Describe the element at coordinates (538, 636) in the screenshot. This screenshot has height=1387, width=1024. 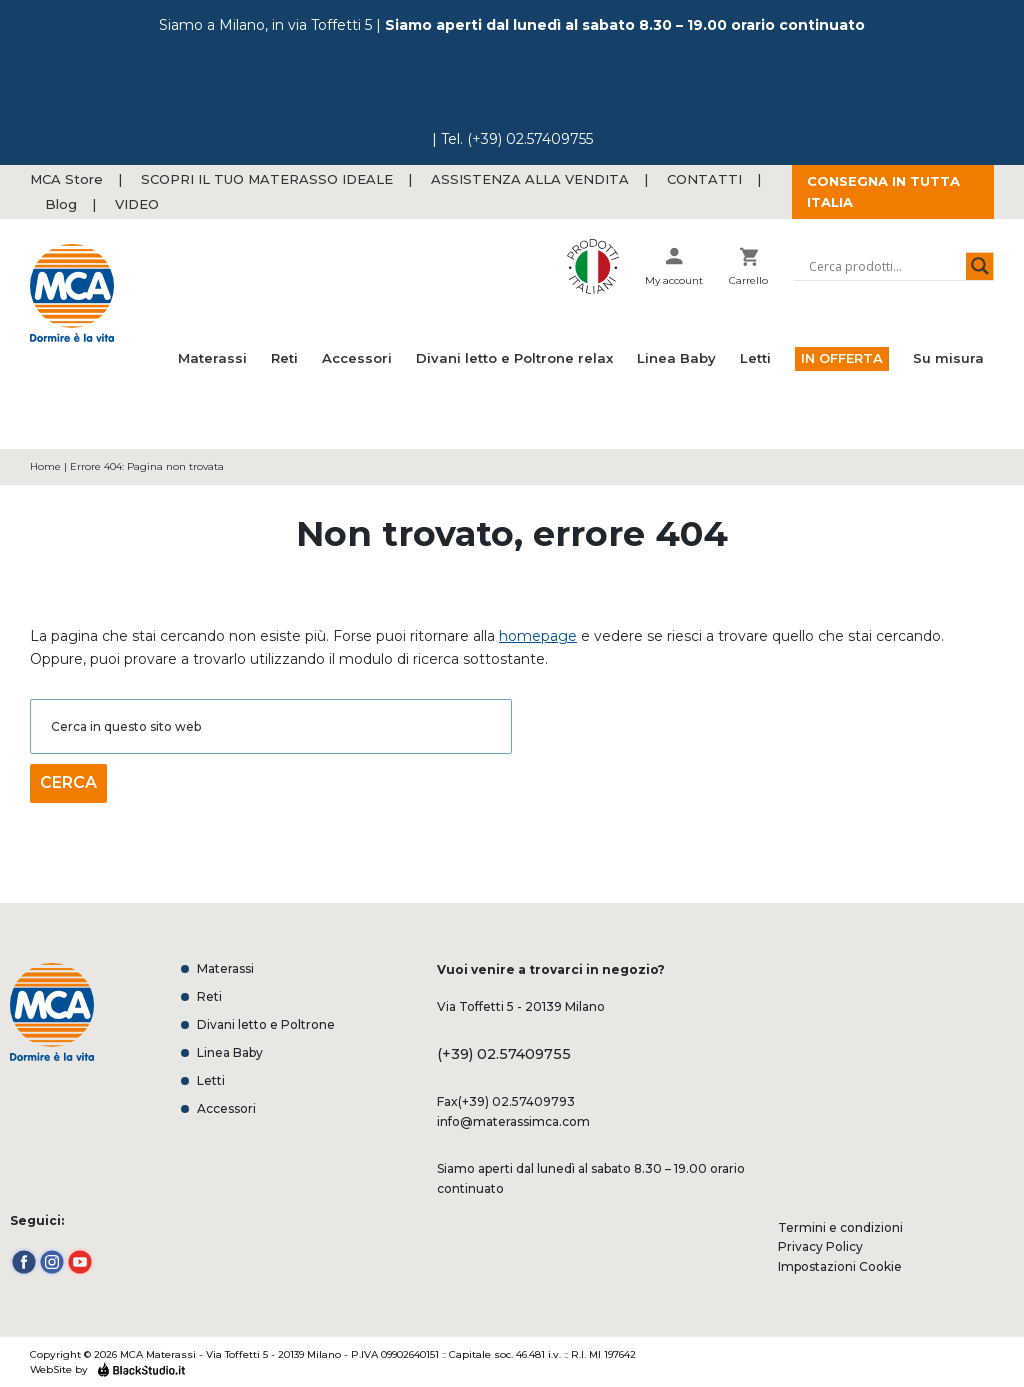
I see `homepage` at that location.